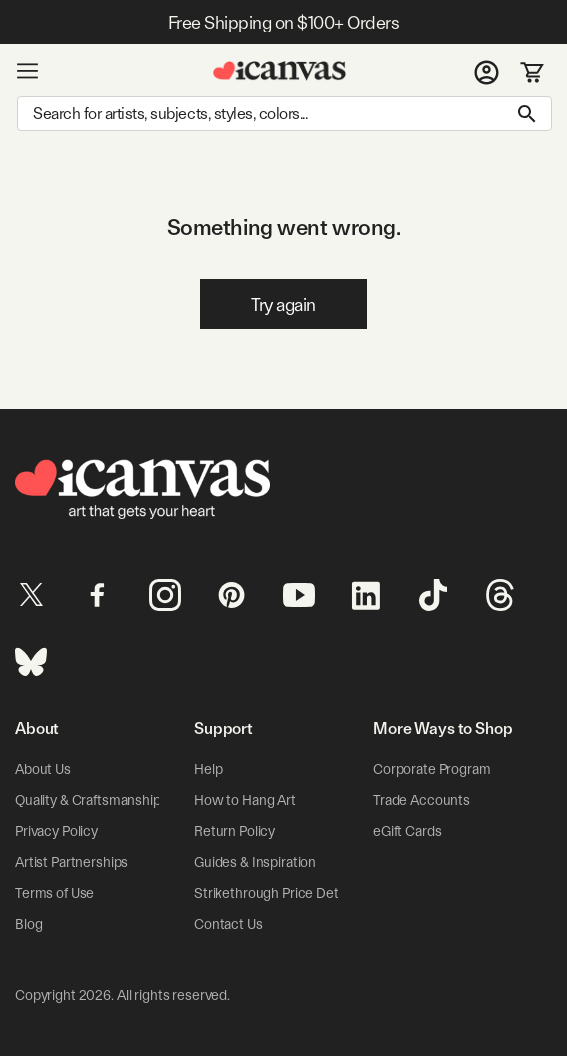 The image size is (567, 1056). I want to click on Artist Partnerships, so click(71, 862).